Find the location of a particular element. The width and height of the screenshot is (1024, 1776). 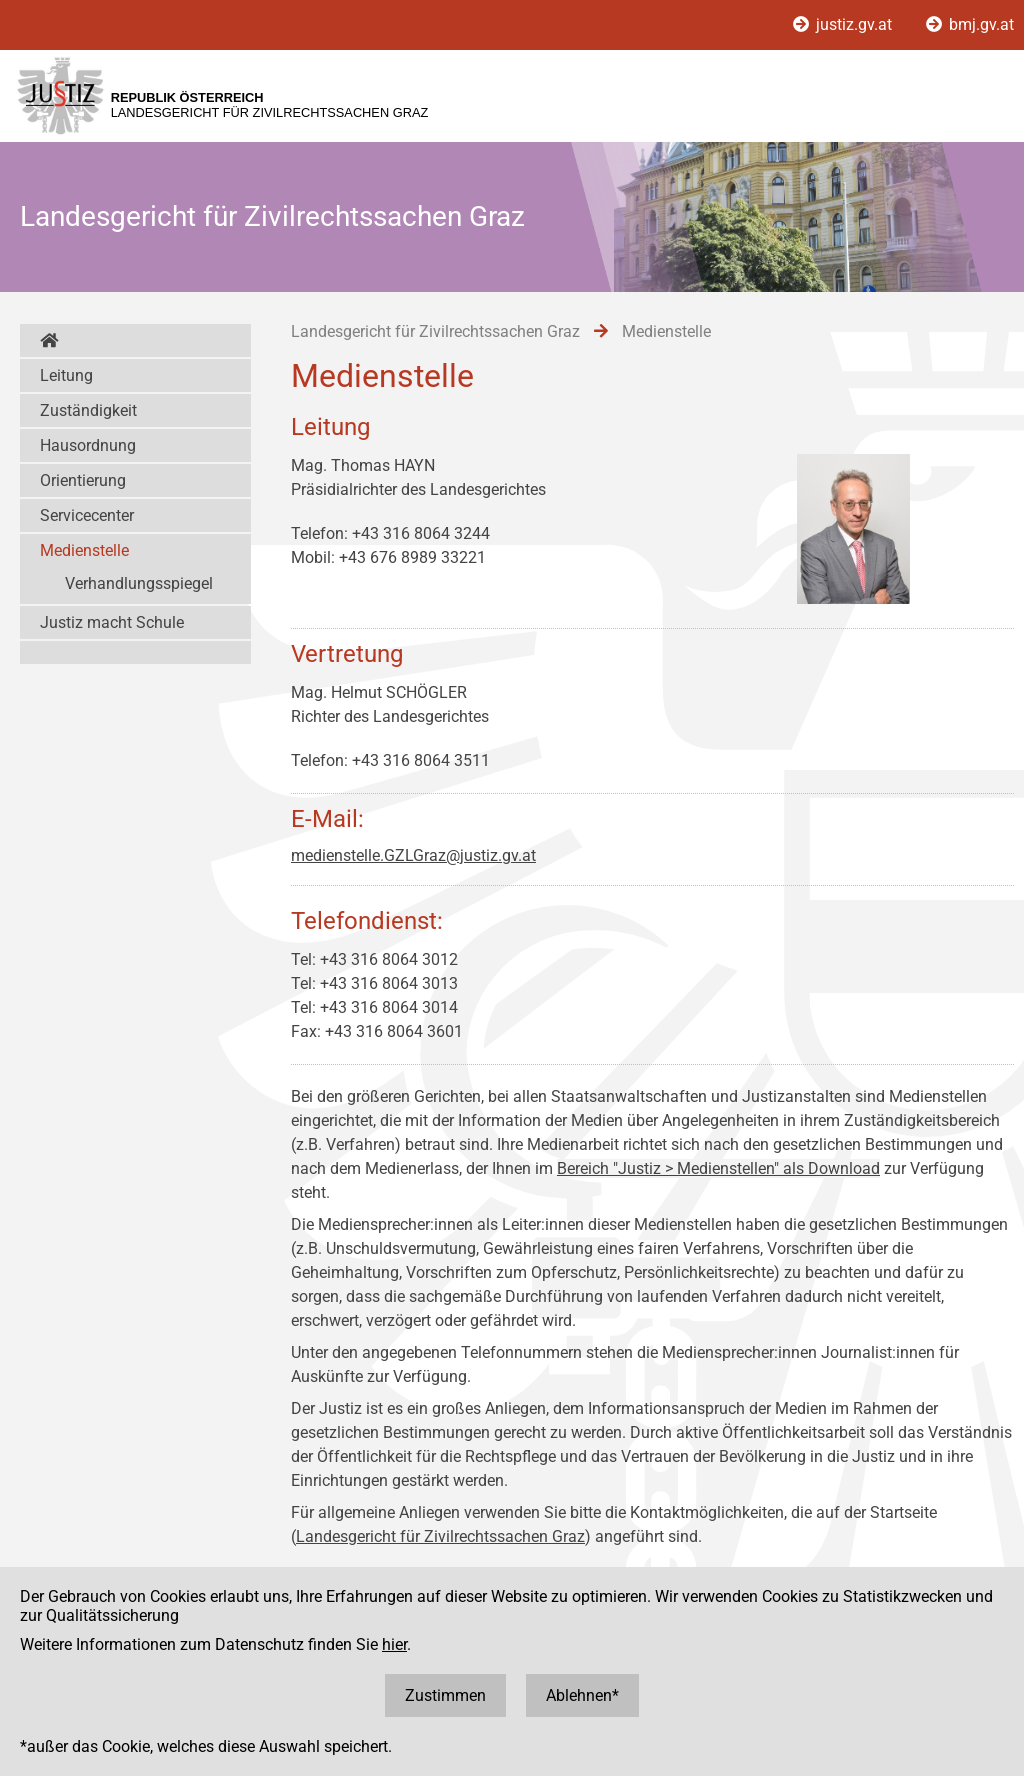

Ablehnen* is located at coordinates (582, 1695).